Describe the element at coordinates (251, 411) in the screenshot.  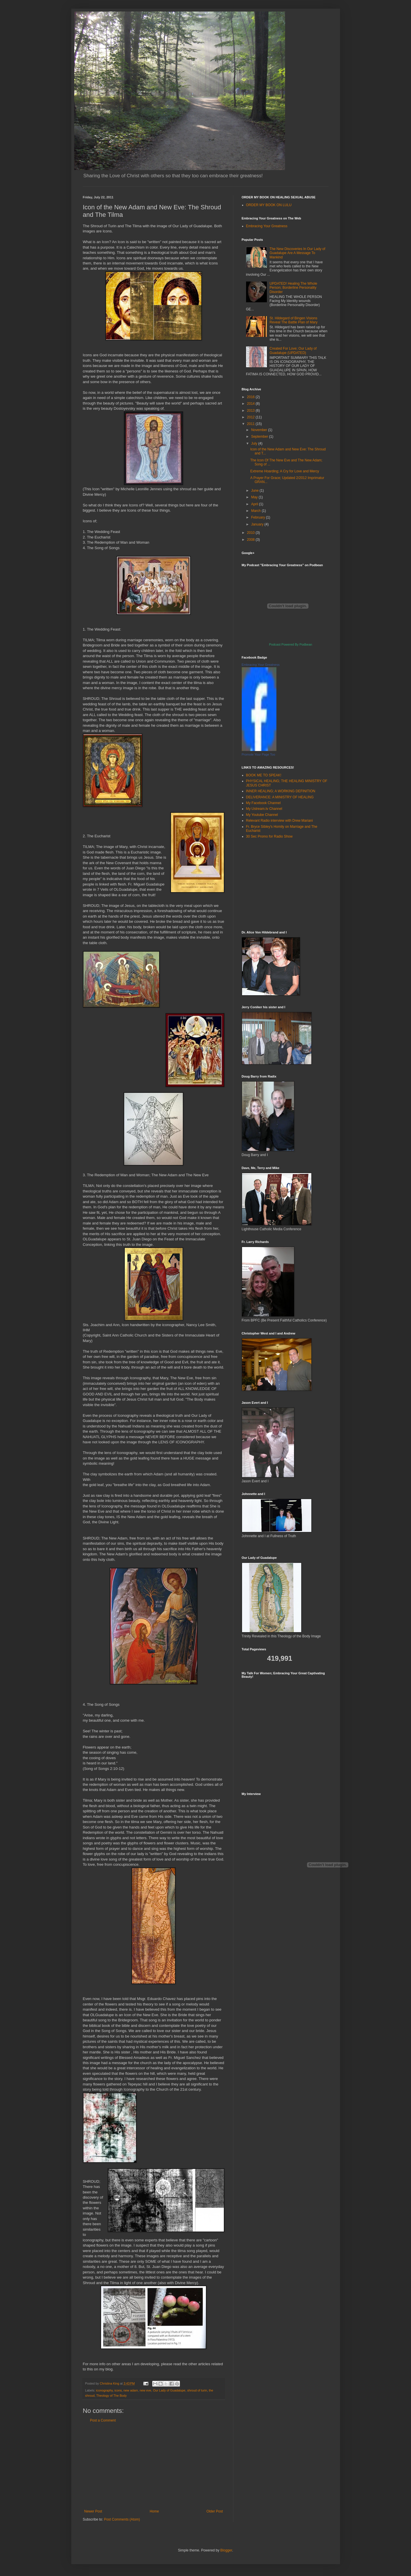
I see `2013` at that location.